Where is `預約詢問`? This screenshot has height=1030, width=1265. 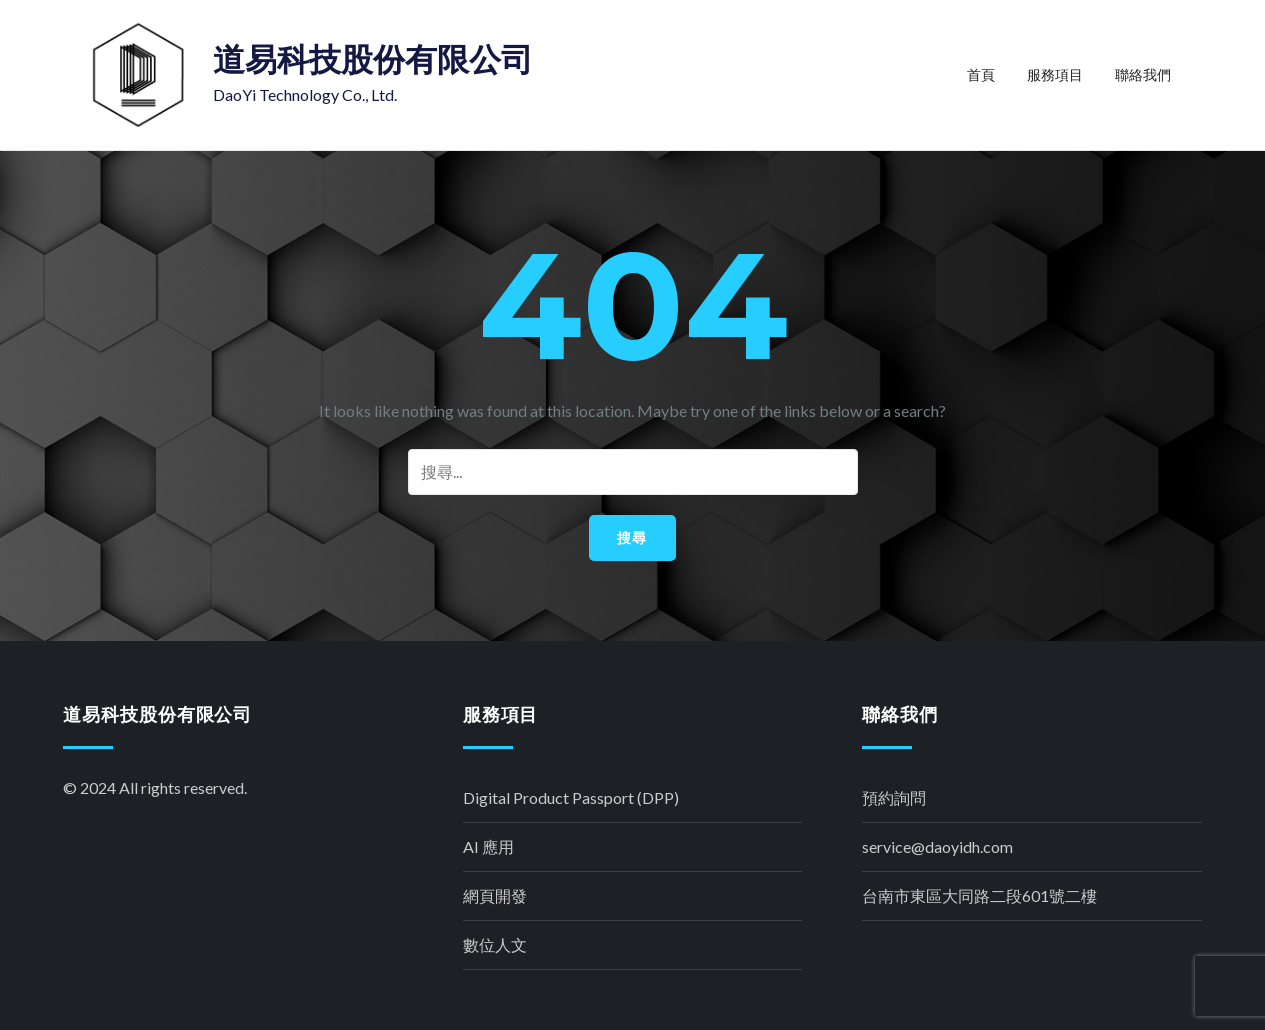
預約詢問 is located at coordinates (894, 797).